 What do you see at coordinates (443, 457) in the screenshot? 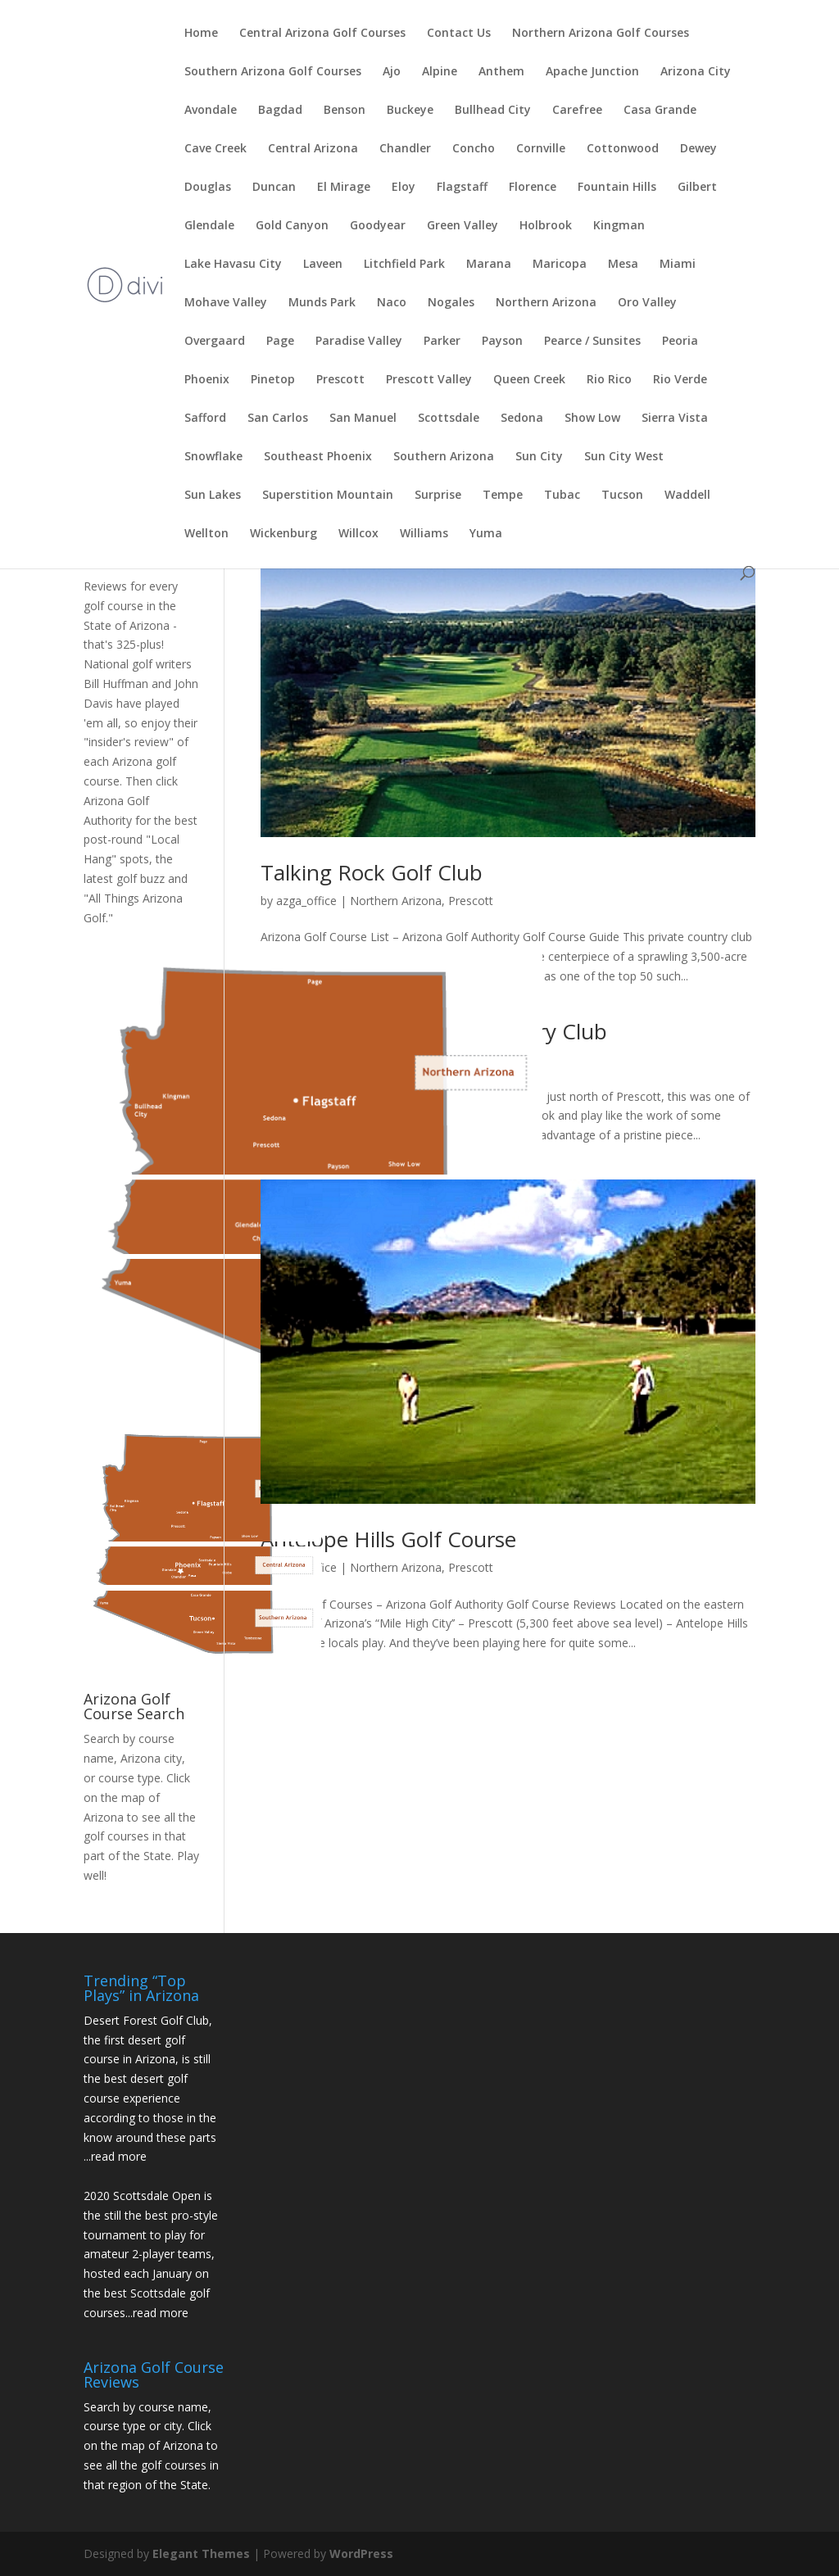
I see `Southern Arizona` at bounding box center [443, 457].